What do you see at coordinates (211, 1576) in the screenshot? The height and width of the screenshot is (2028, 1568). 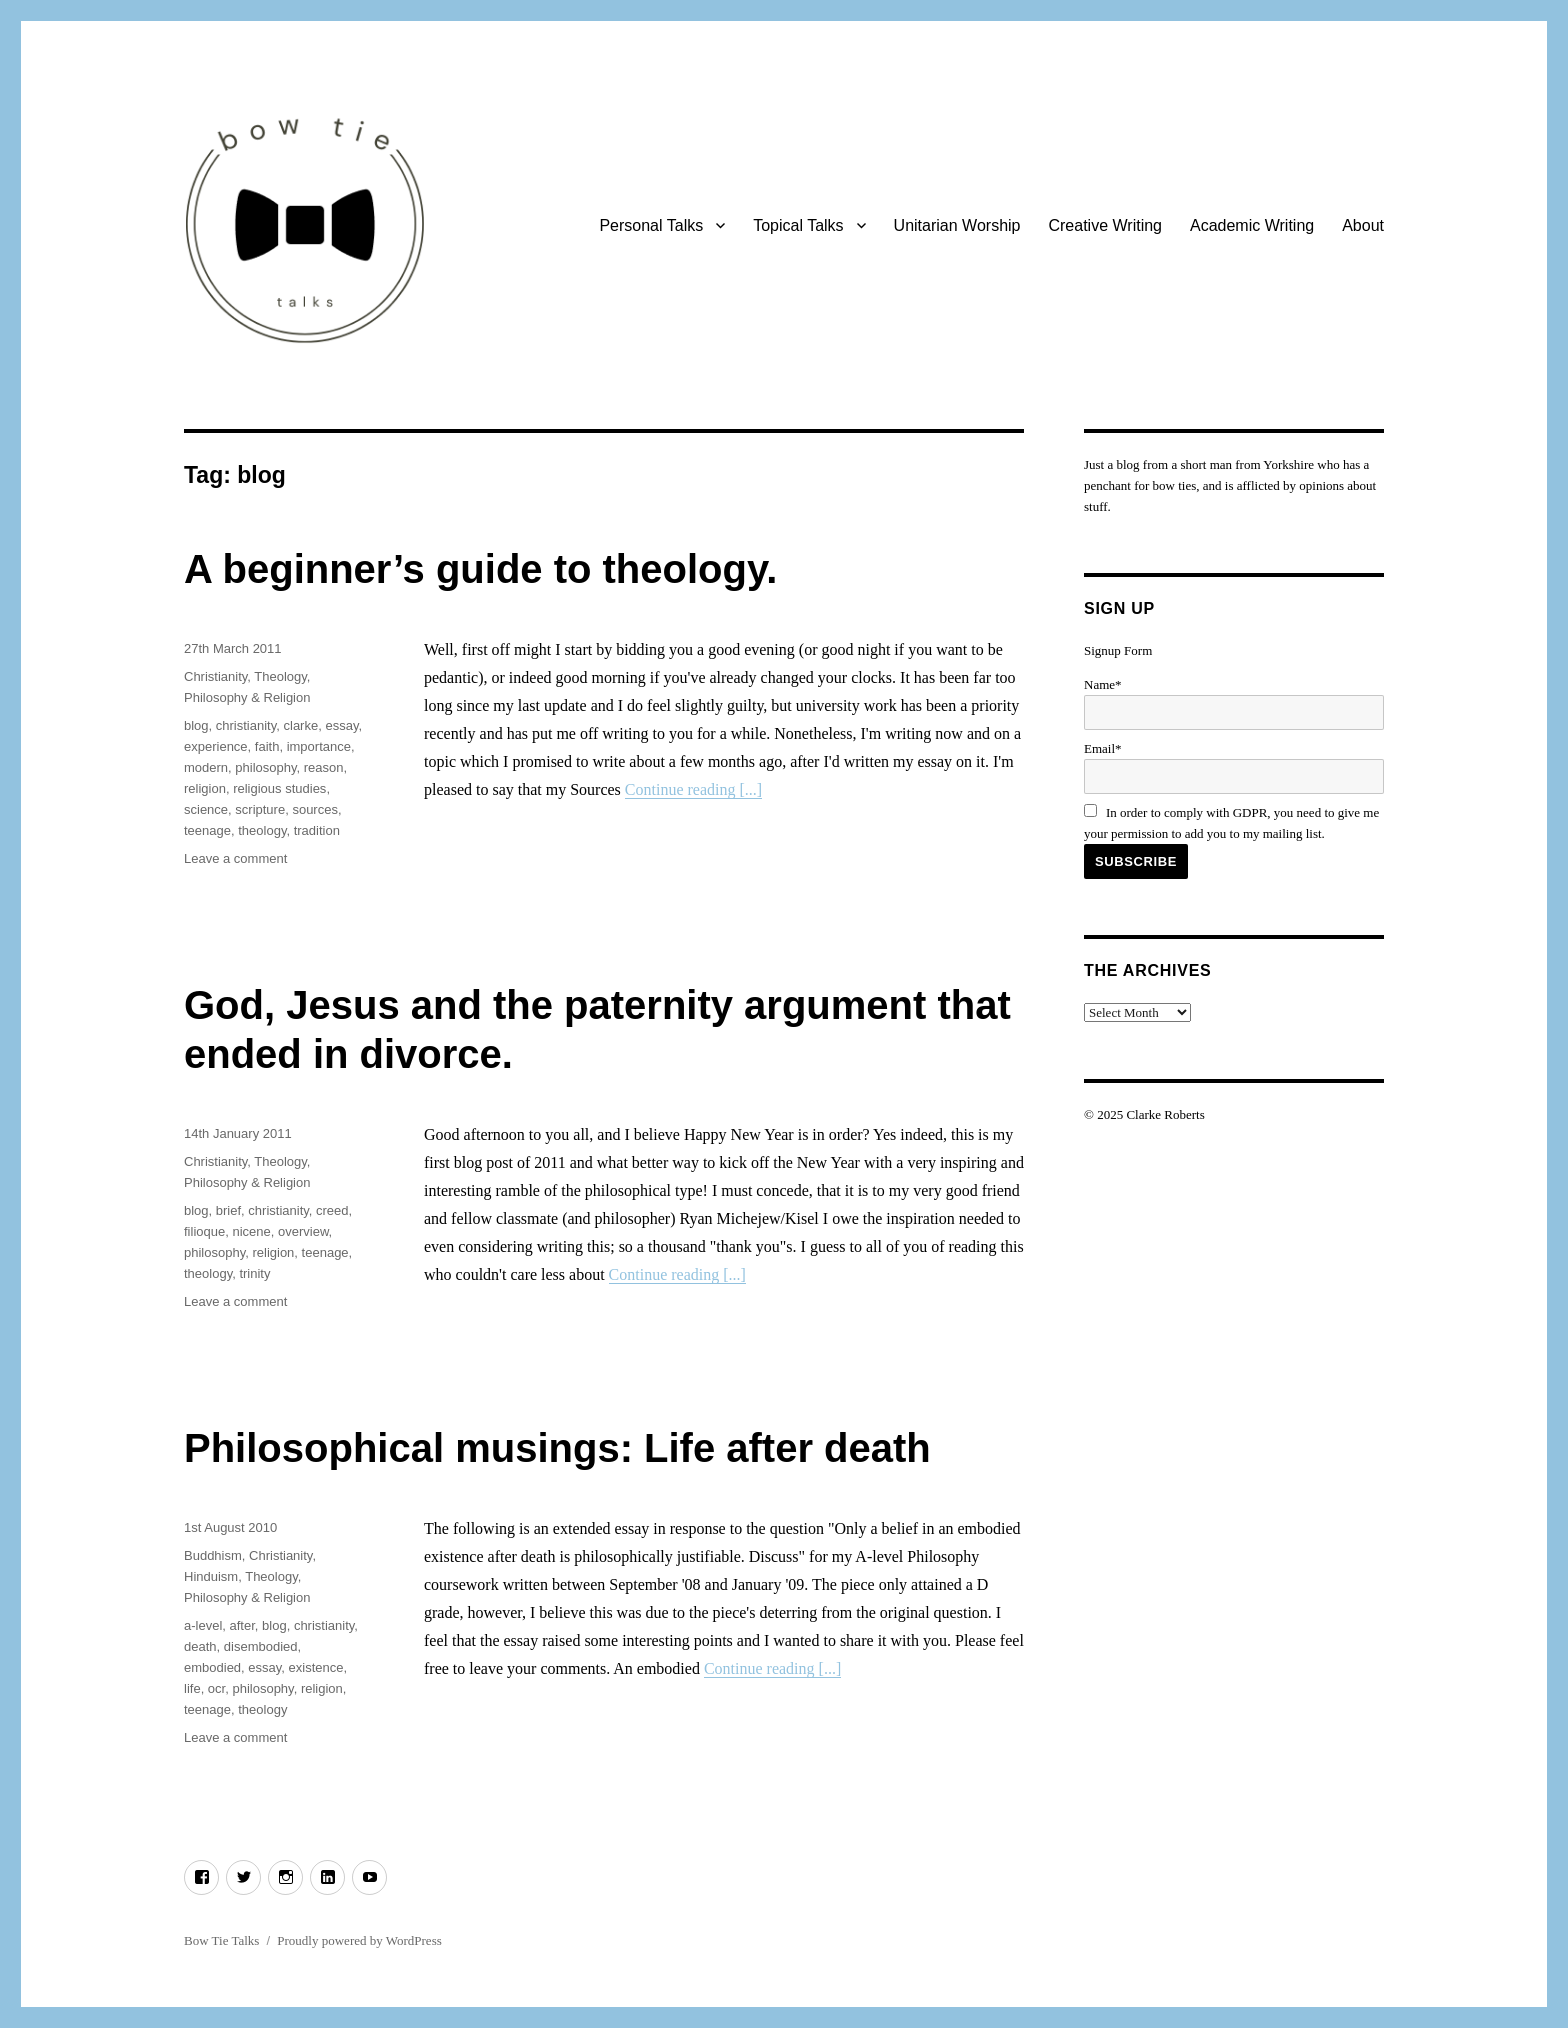 I see `Hinduism` at bounding box center [211, 1576].